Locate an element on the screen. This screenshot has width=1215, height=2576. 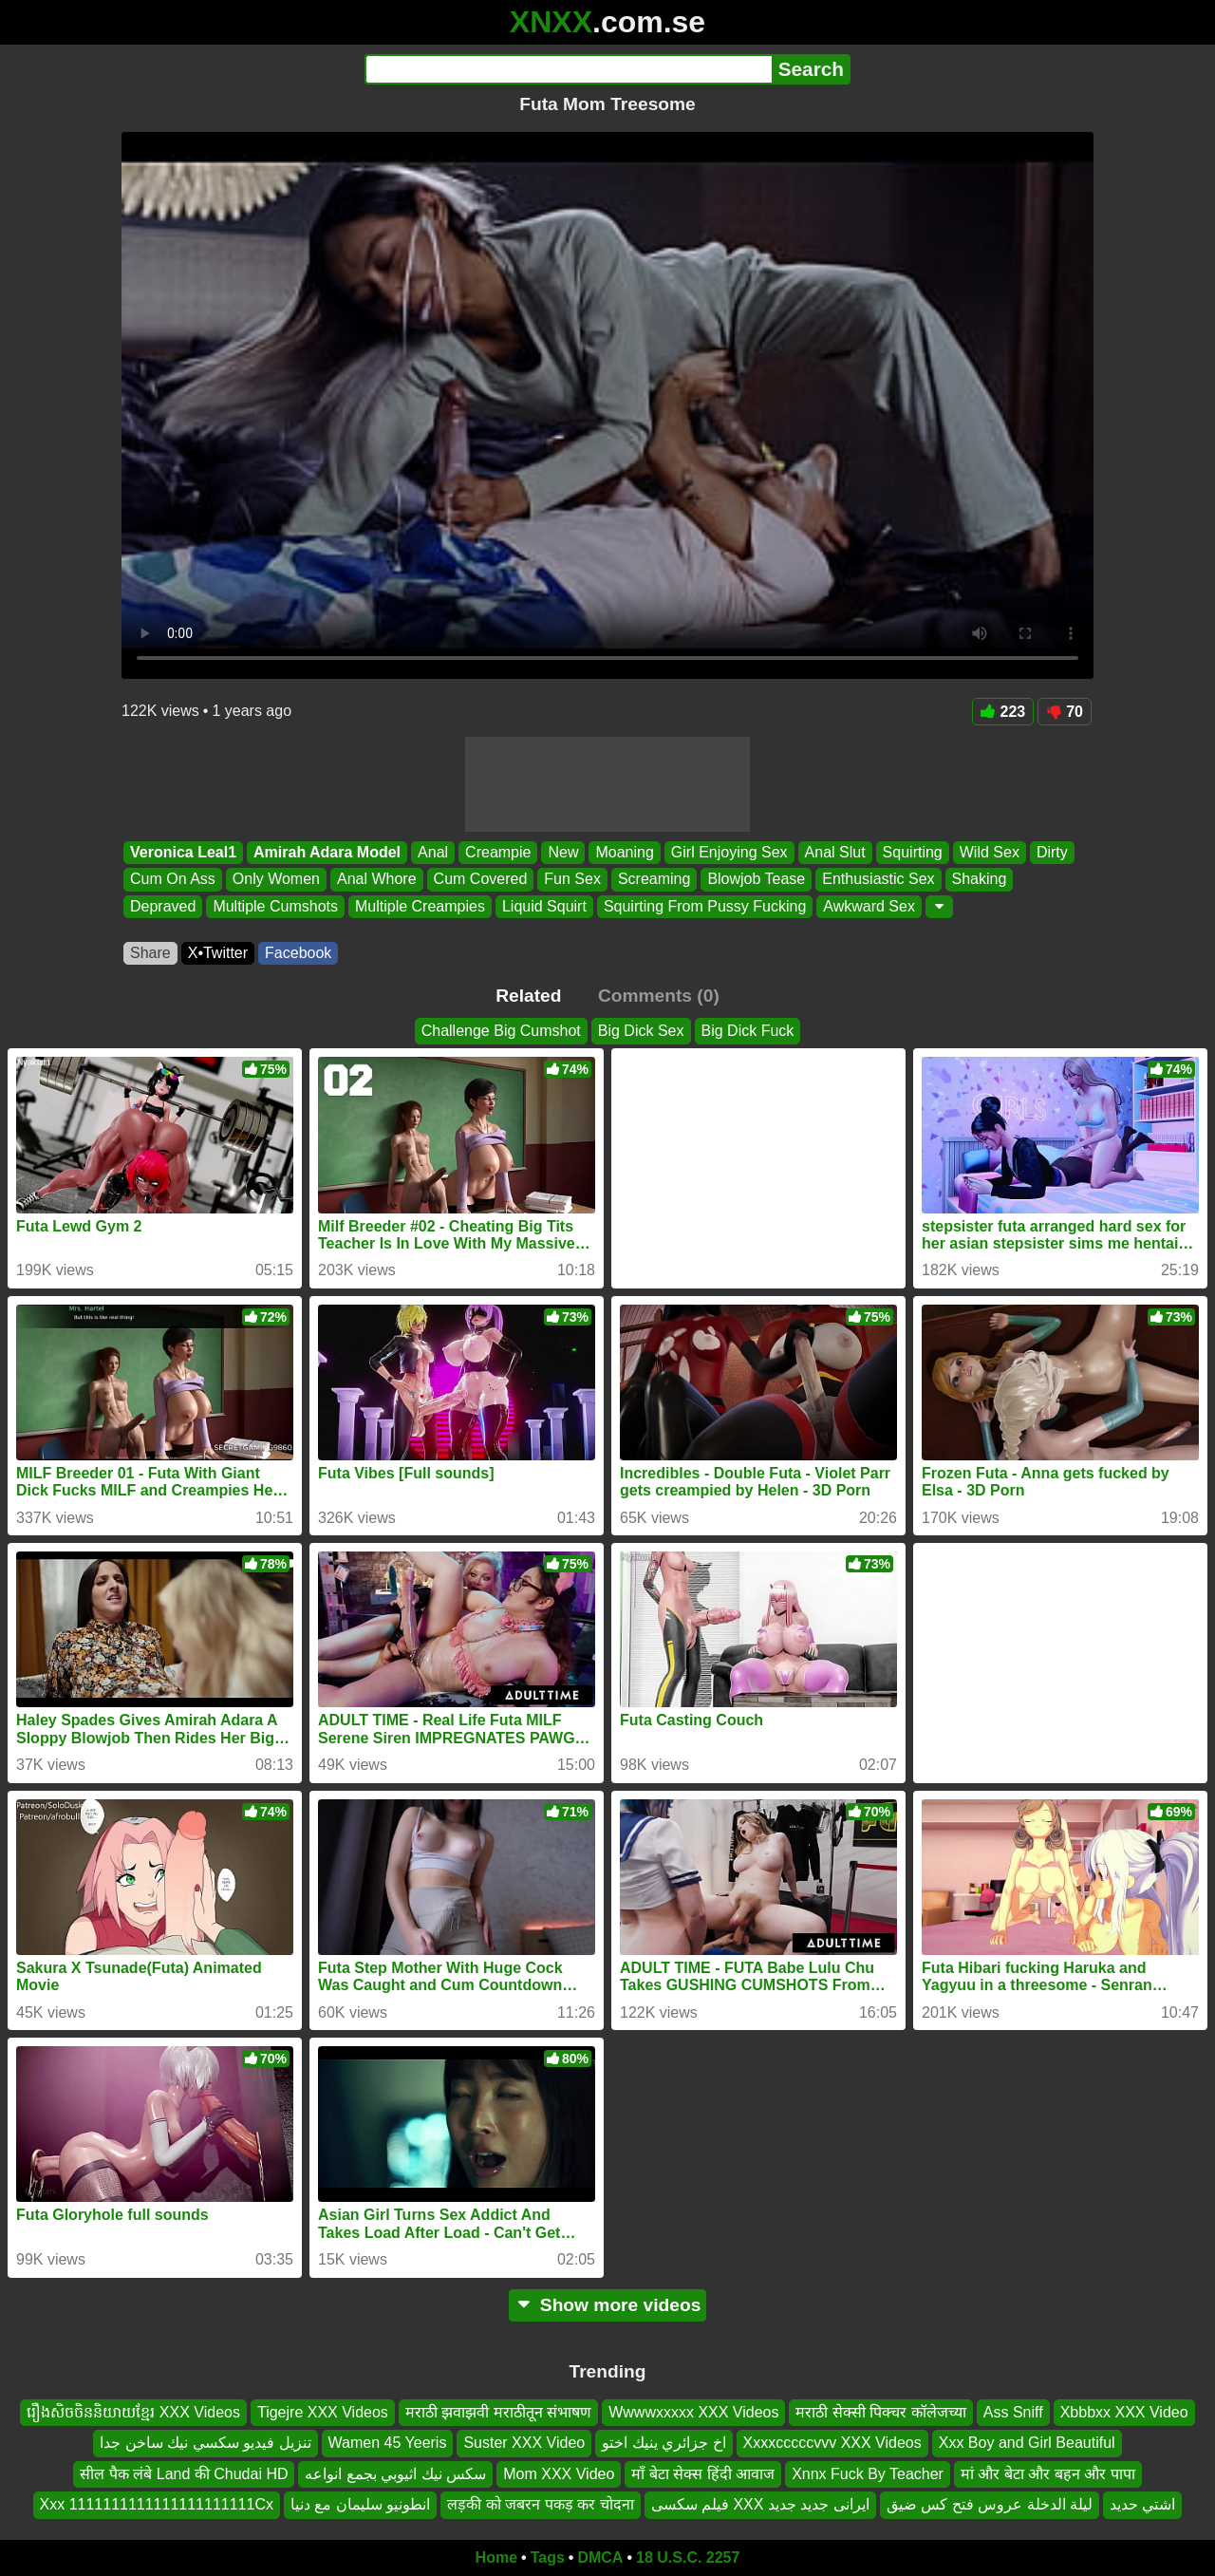
Veronica Leal1 is located at coordinates (183, 852).